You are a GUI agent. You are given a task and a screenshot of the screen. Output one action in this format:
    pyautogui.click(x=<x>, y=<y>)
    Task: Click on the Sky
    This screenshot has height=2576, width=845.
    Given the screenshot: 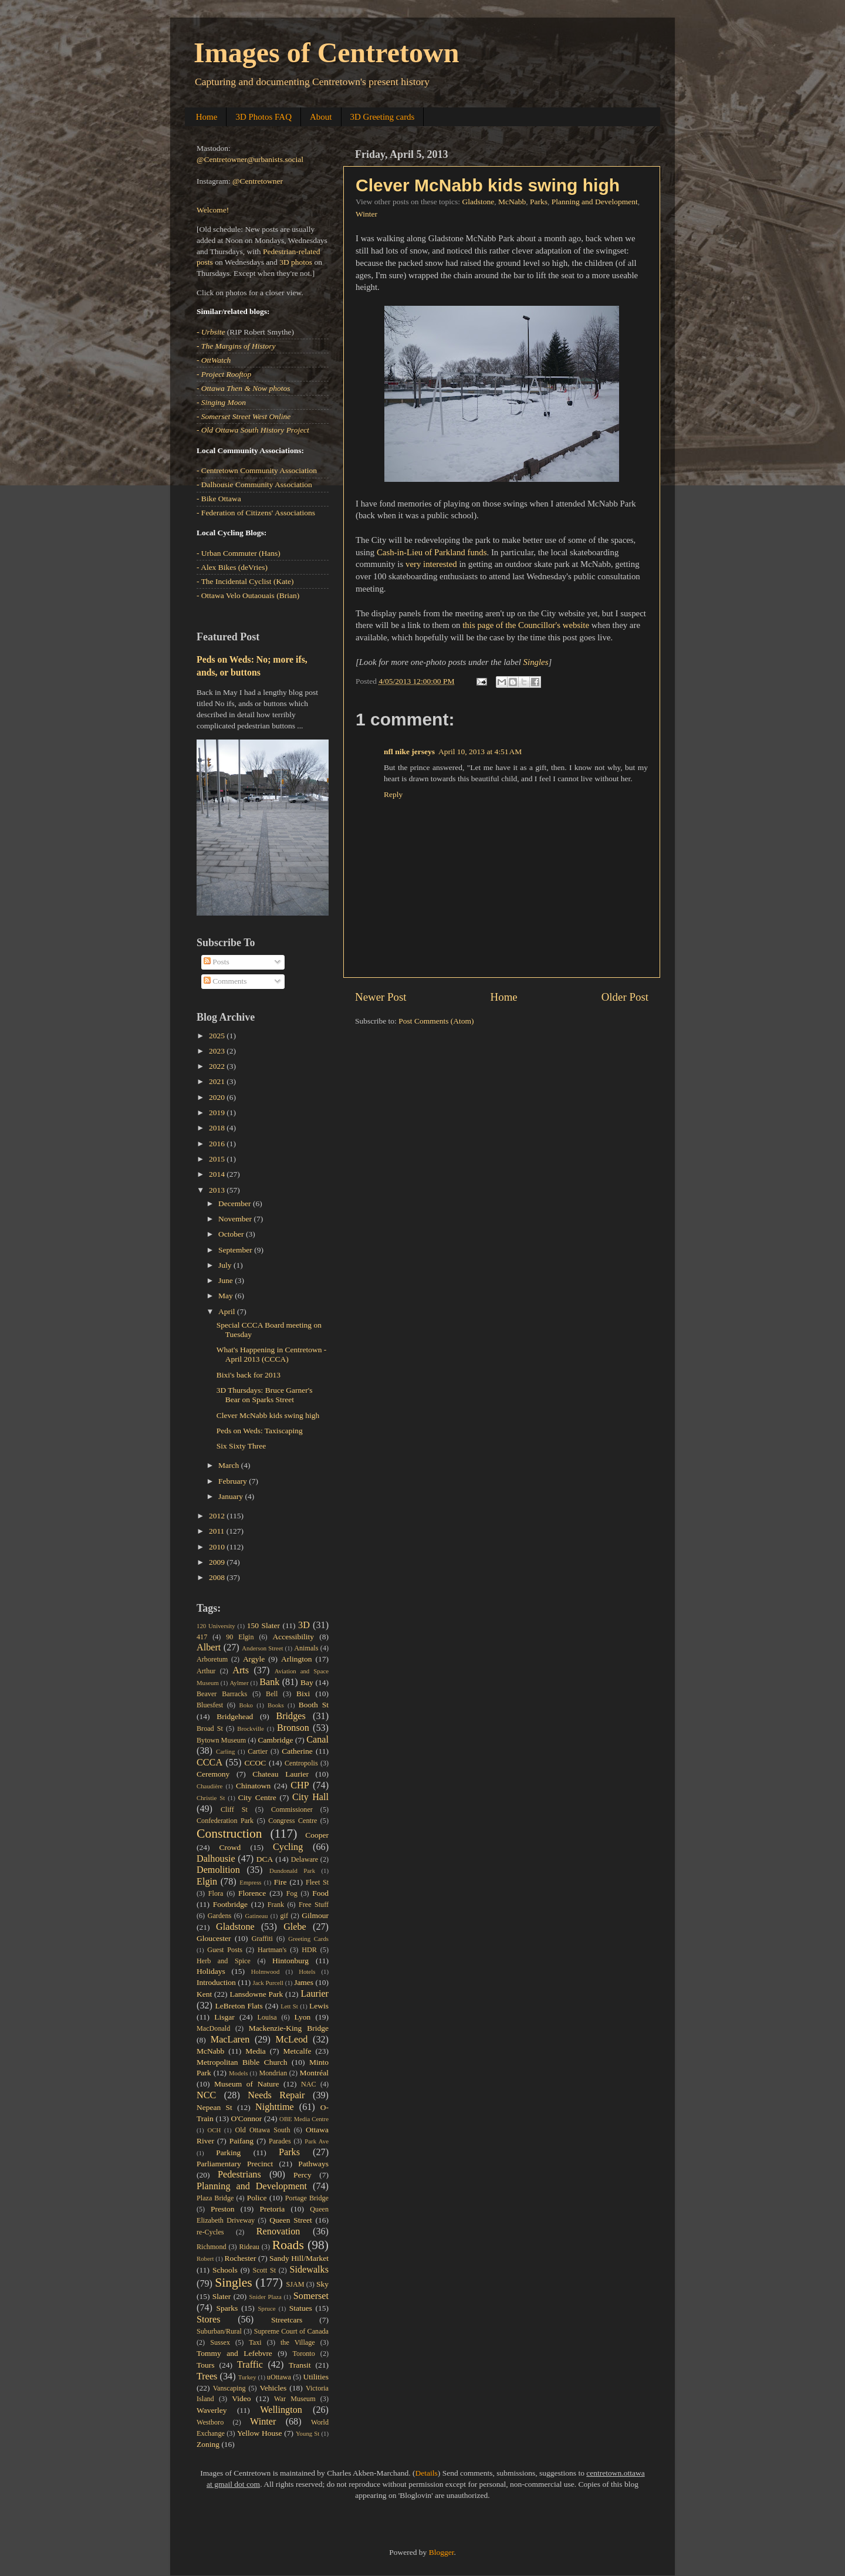 What is the action you would take?
    pyautogui.click(x=322, y=2284)
    